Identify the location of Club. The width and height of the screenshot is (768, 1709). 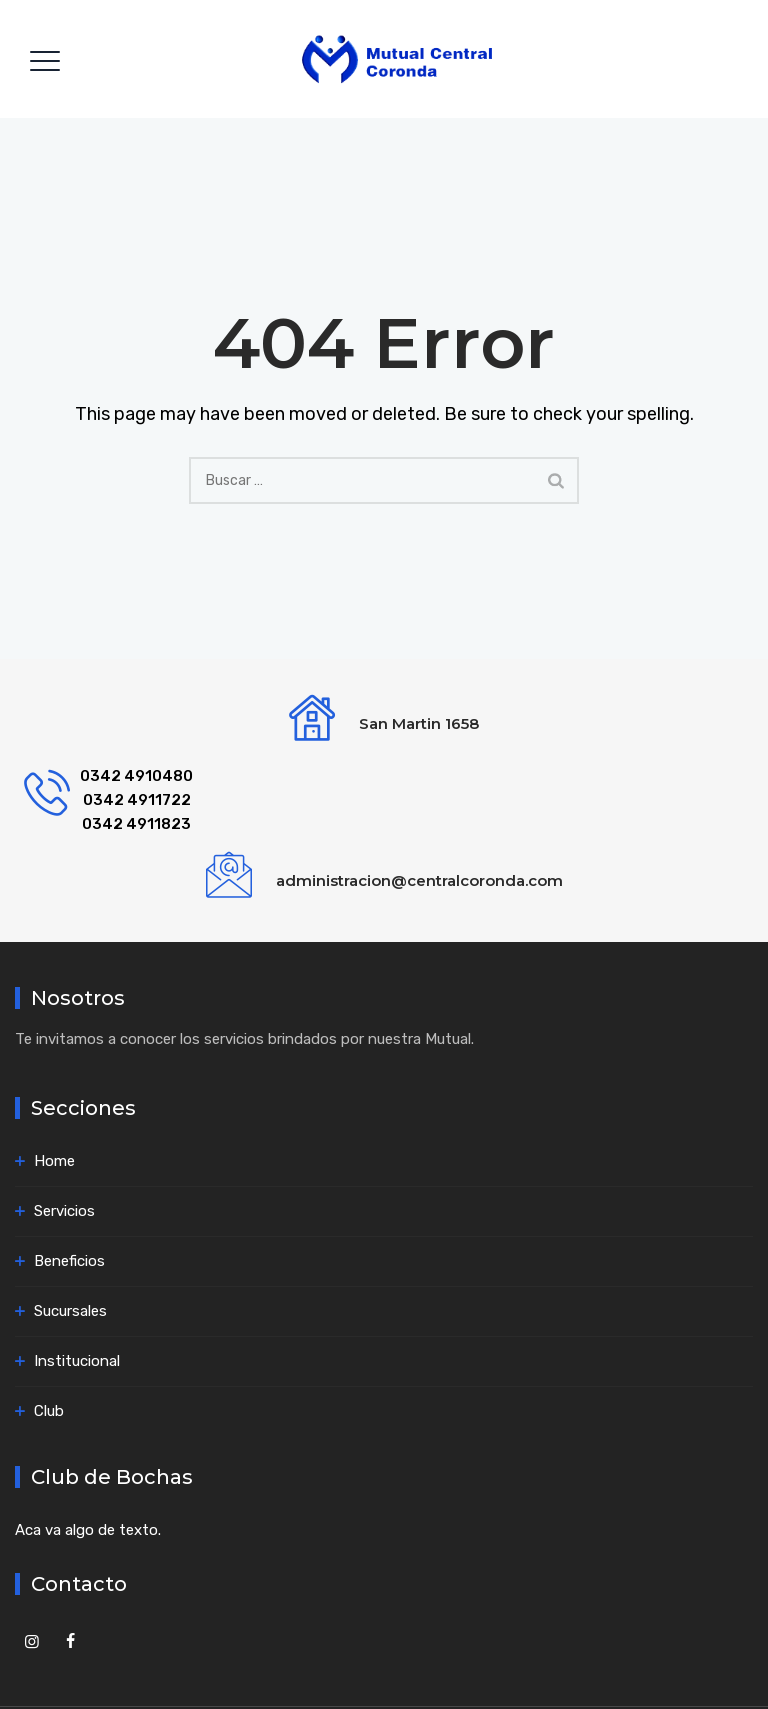
(49, 1411).